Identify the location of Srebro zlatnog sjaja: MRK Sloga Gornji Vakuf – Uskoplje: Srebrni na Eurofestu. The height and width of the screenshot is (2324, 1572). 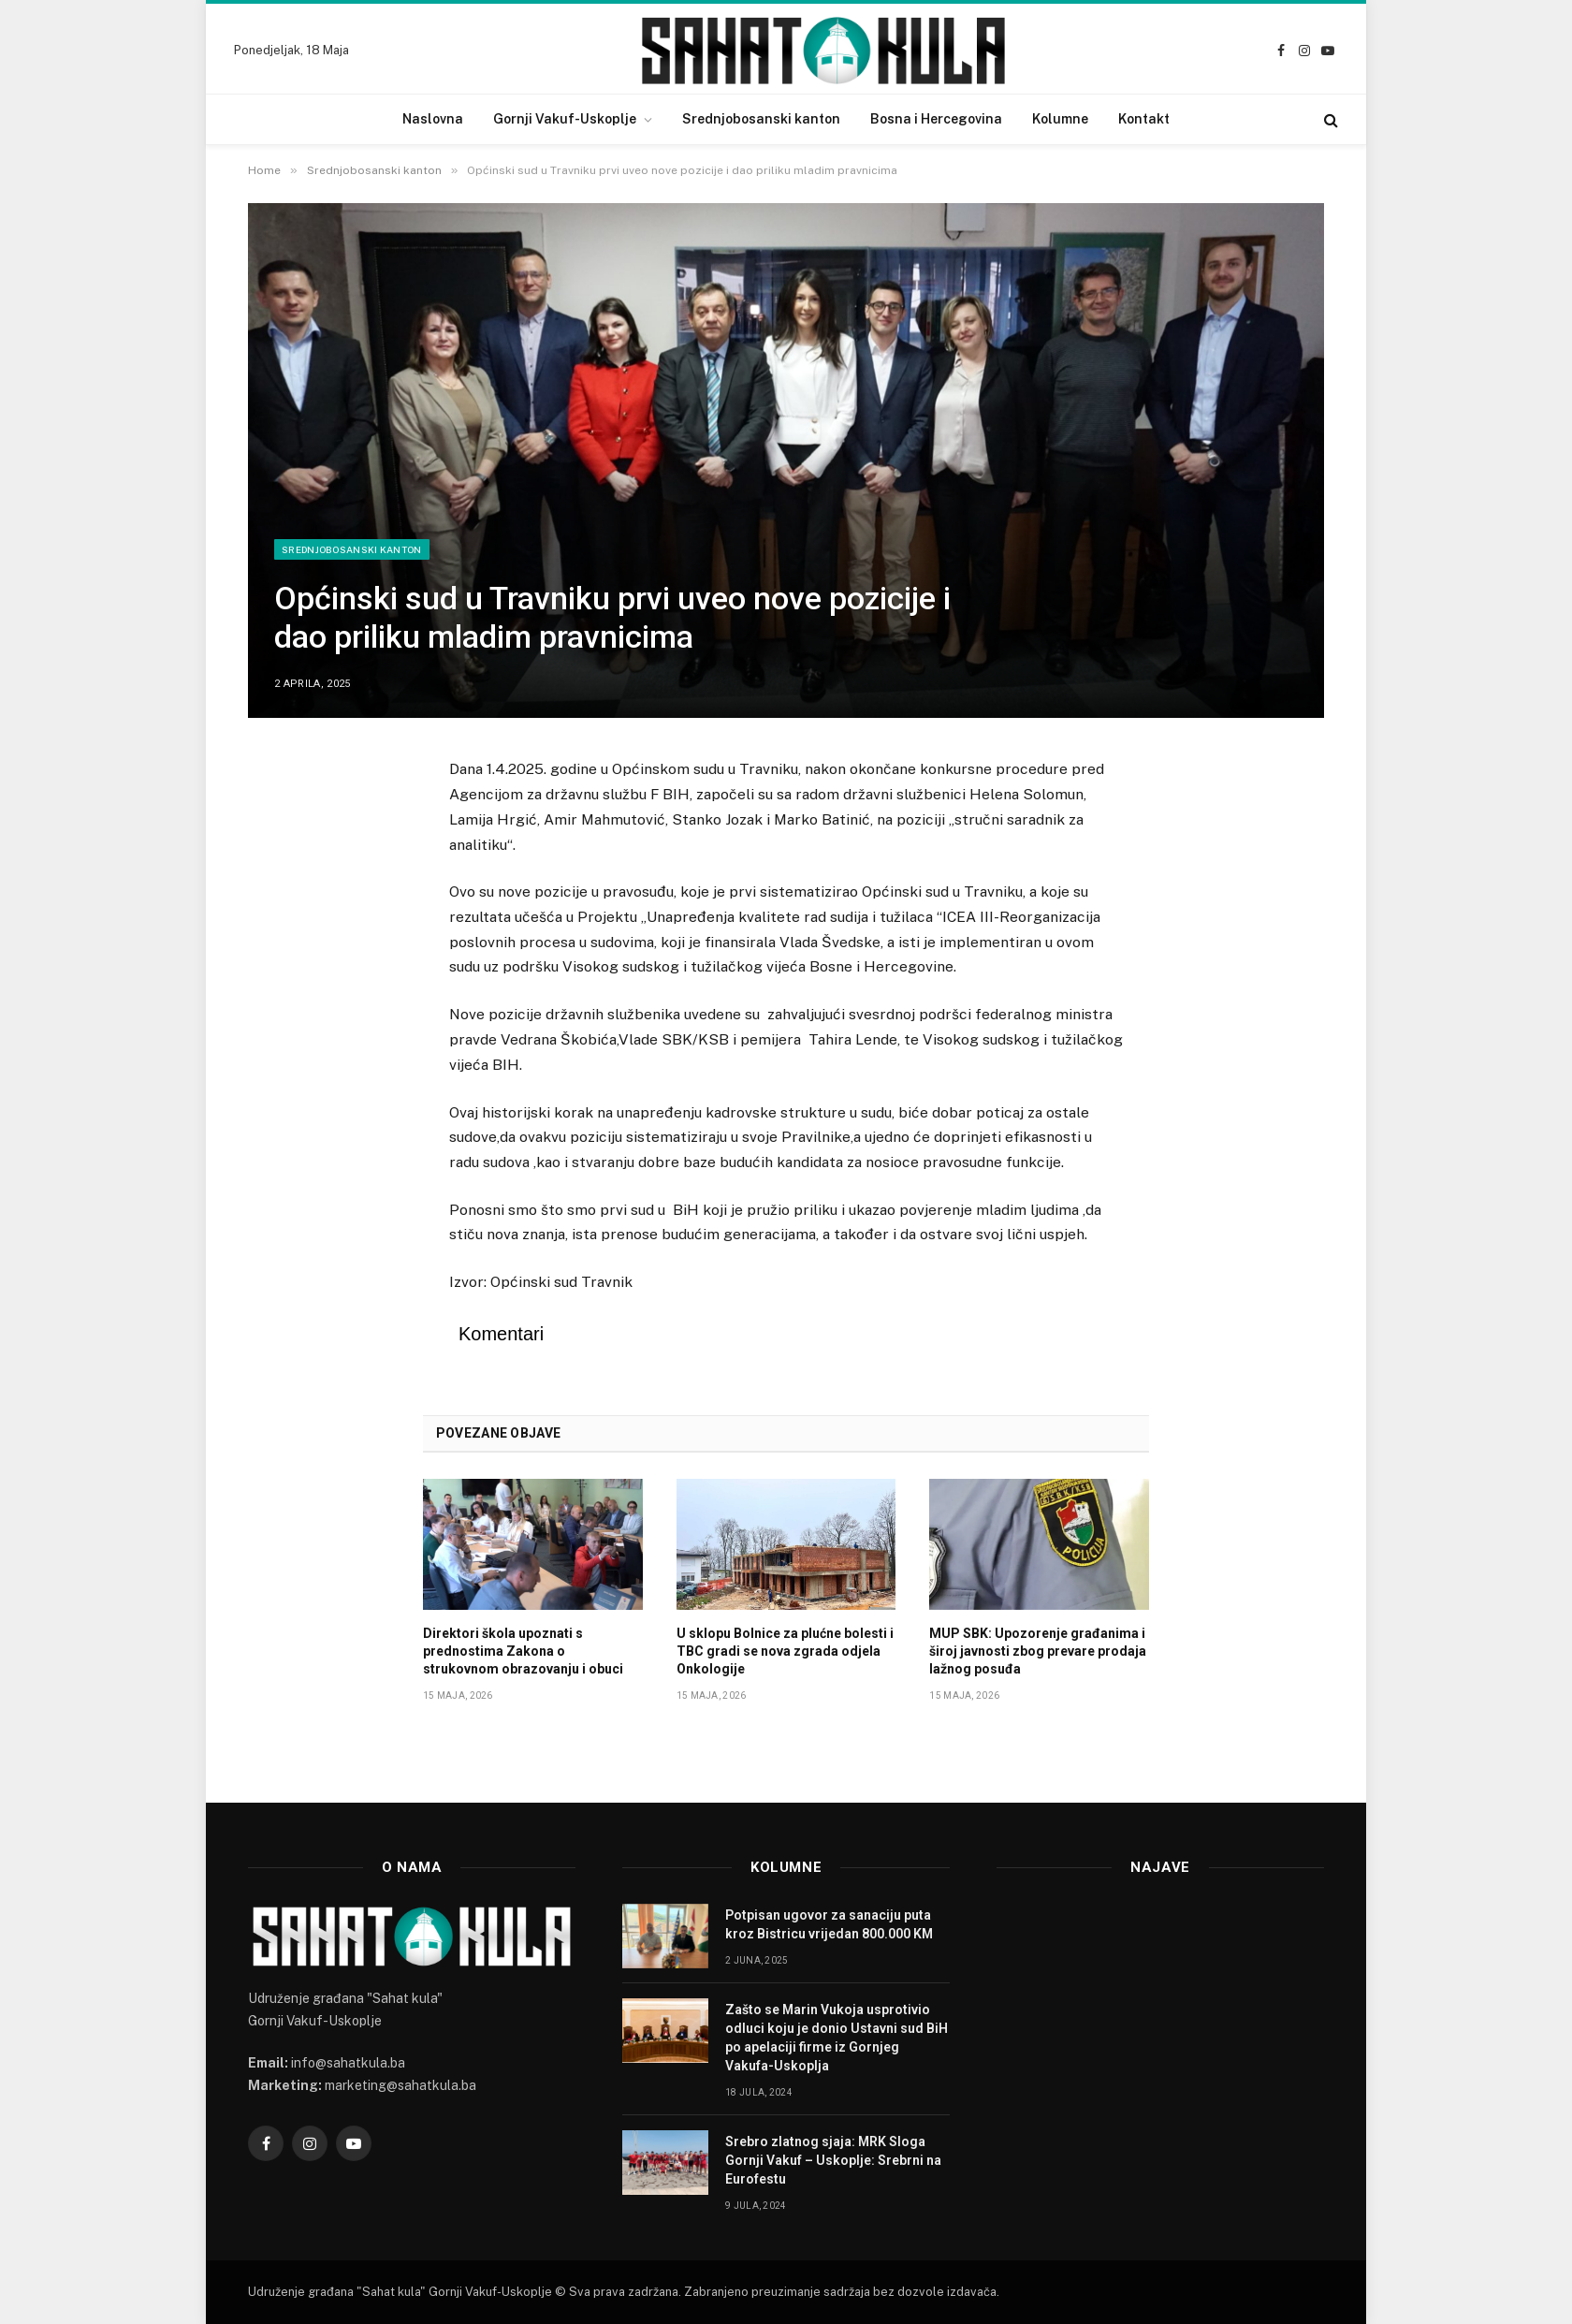
(833, 2160).